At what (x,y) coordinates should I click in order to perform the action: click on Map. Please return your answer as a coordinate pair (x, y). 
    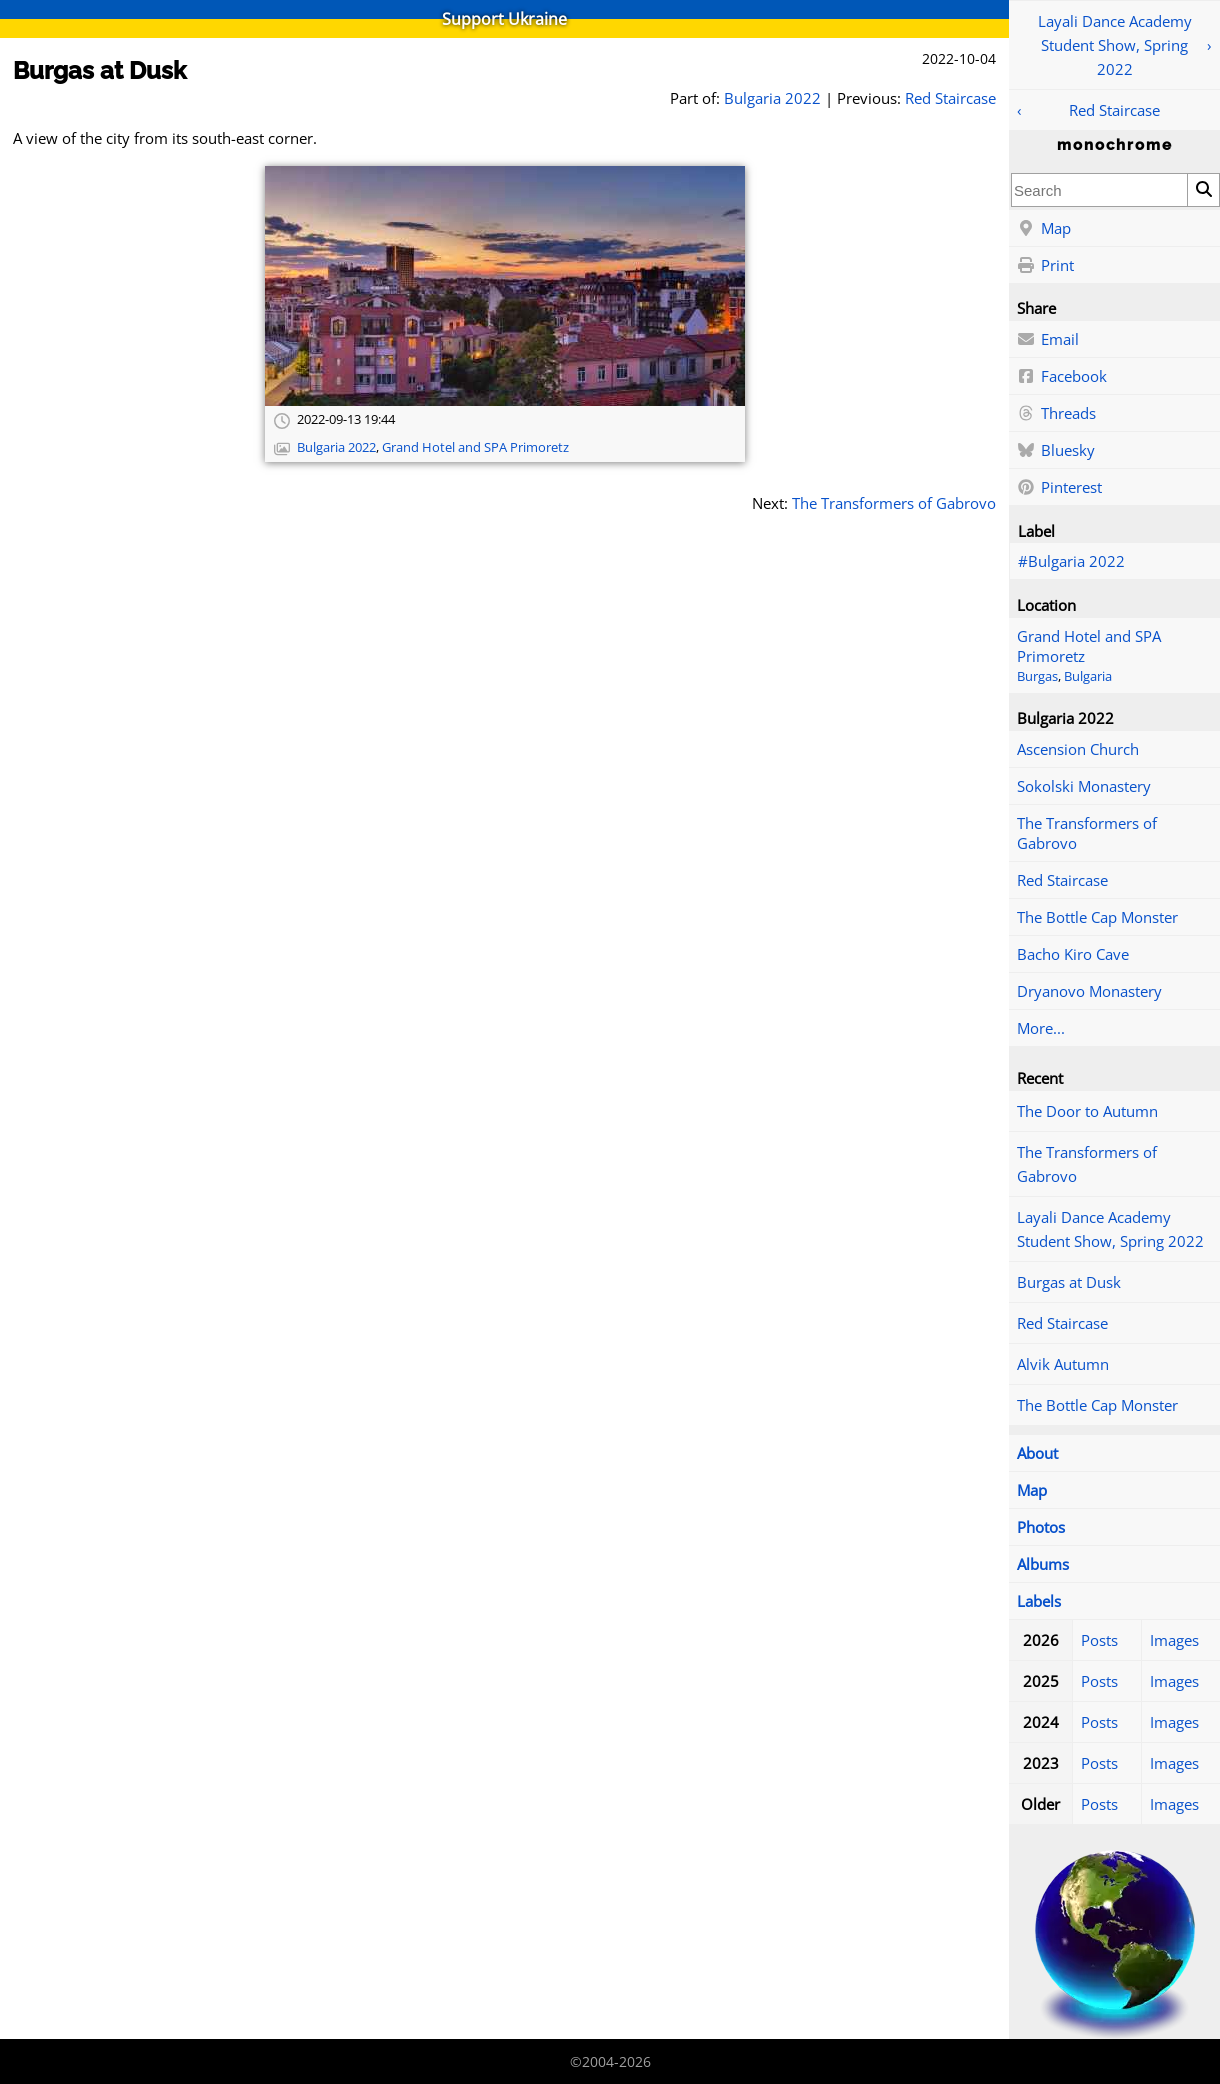
    Looking at the image, I should click on (1044, 229).